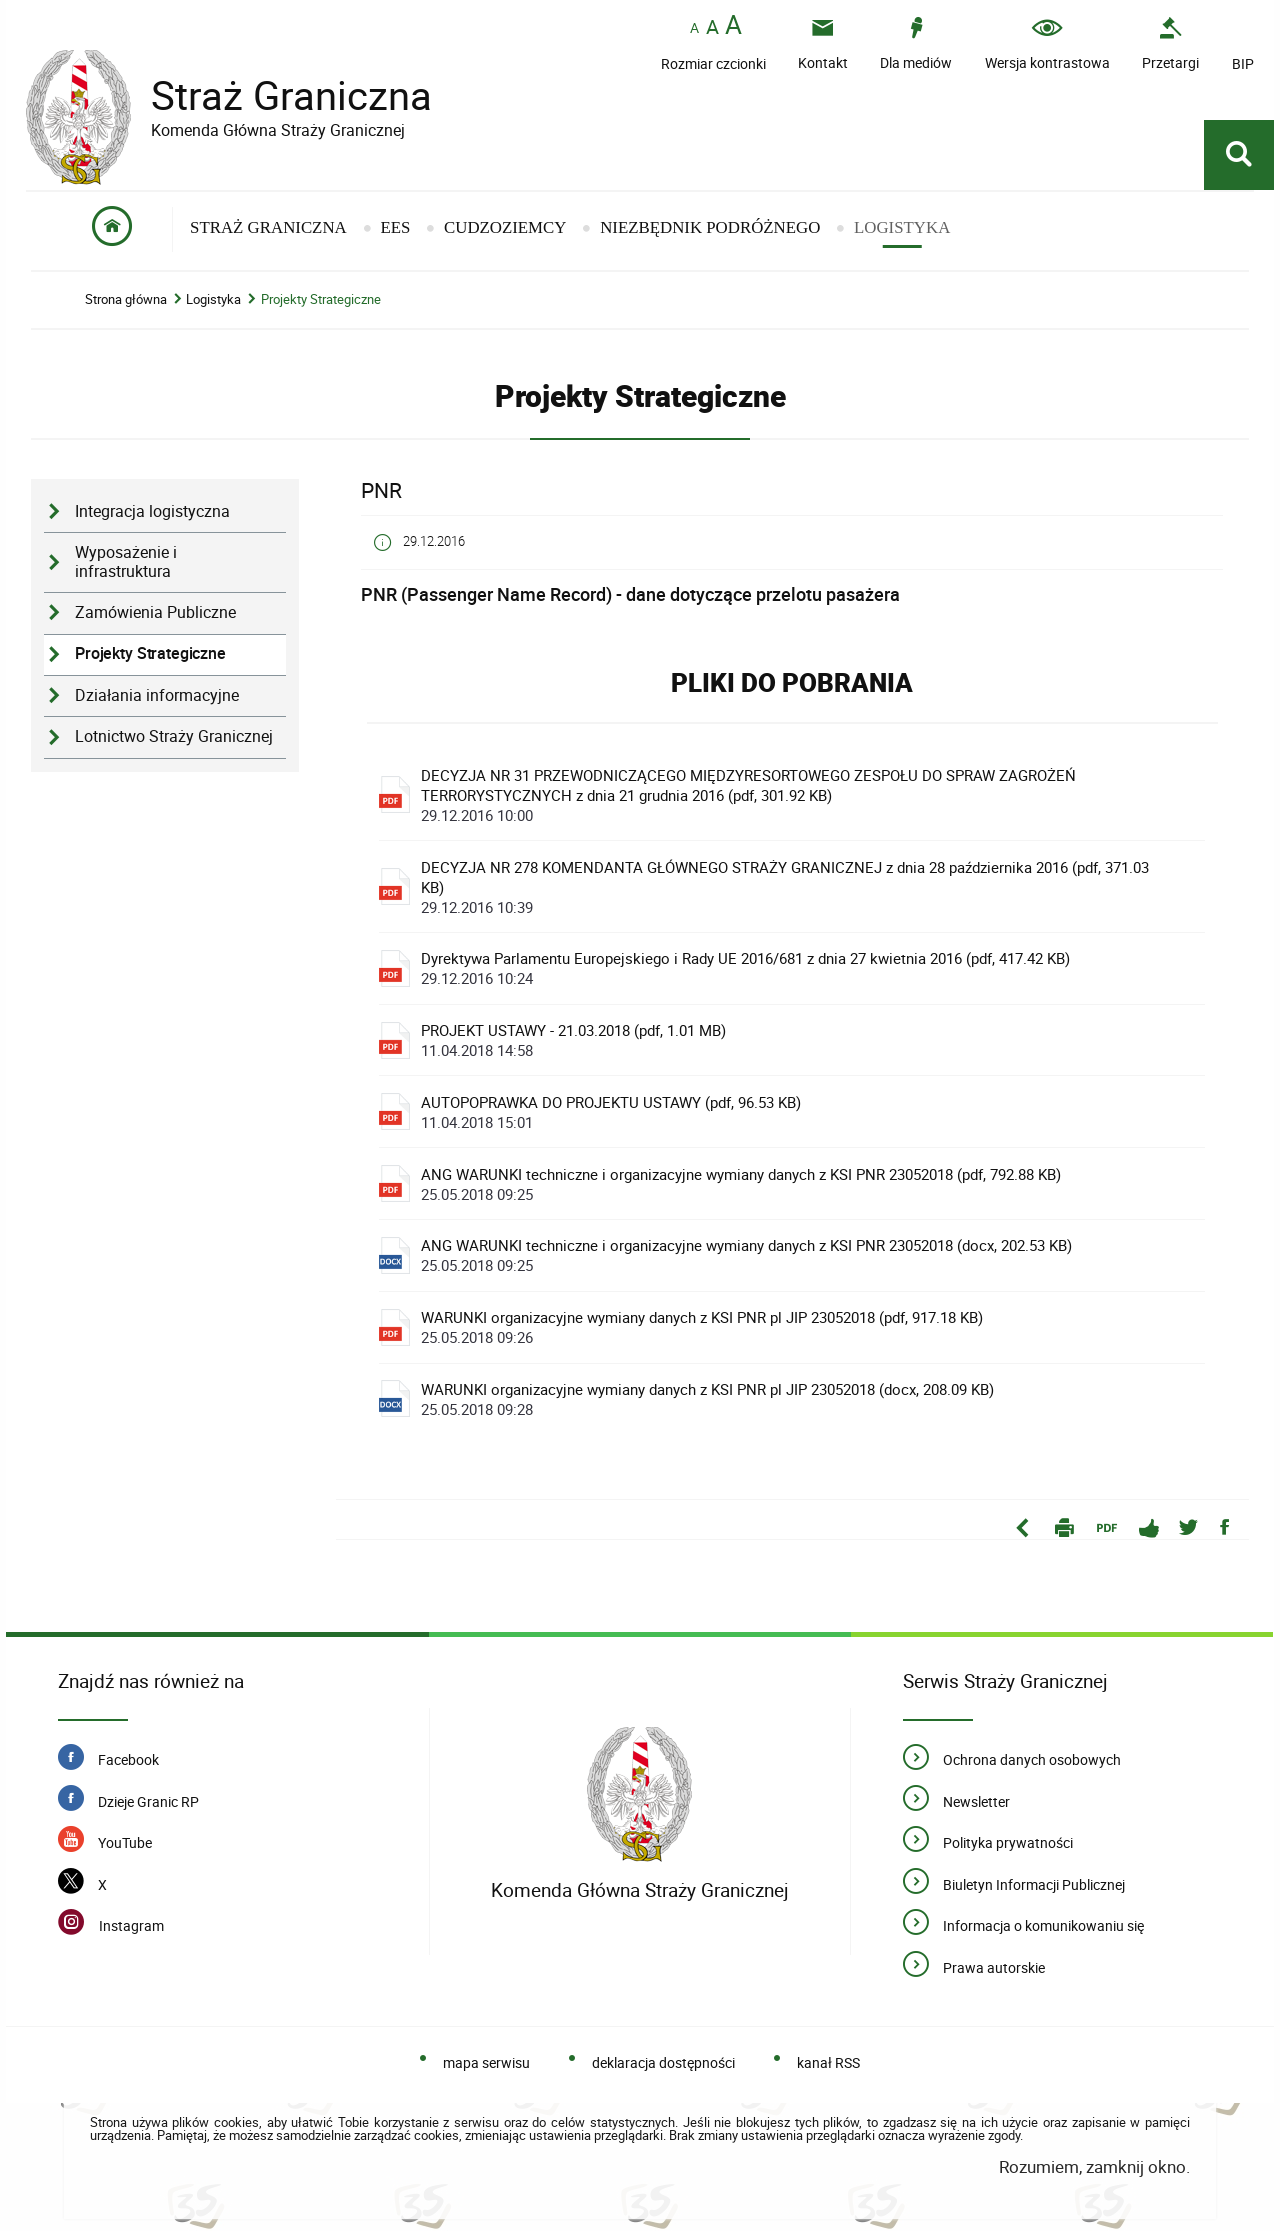  I want to click on kanał RSS, so click(828, 2062).